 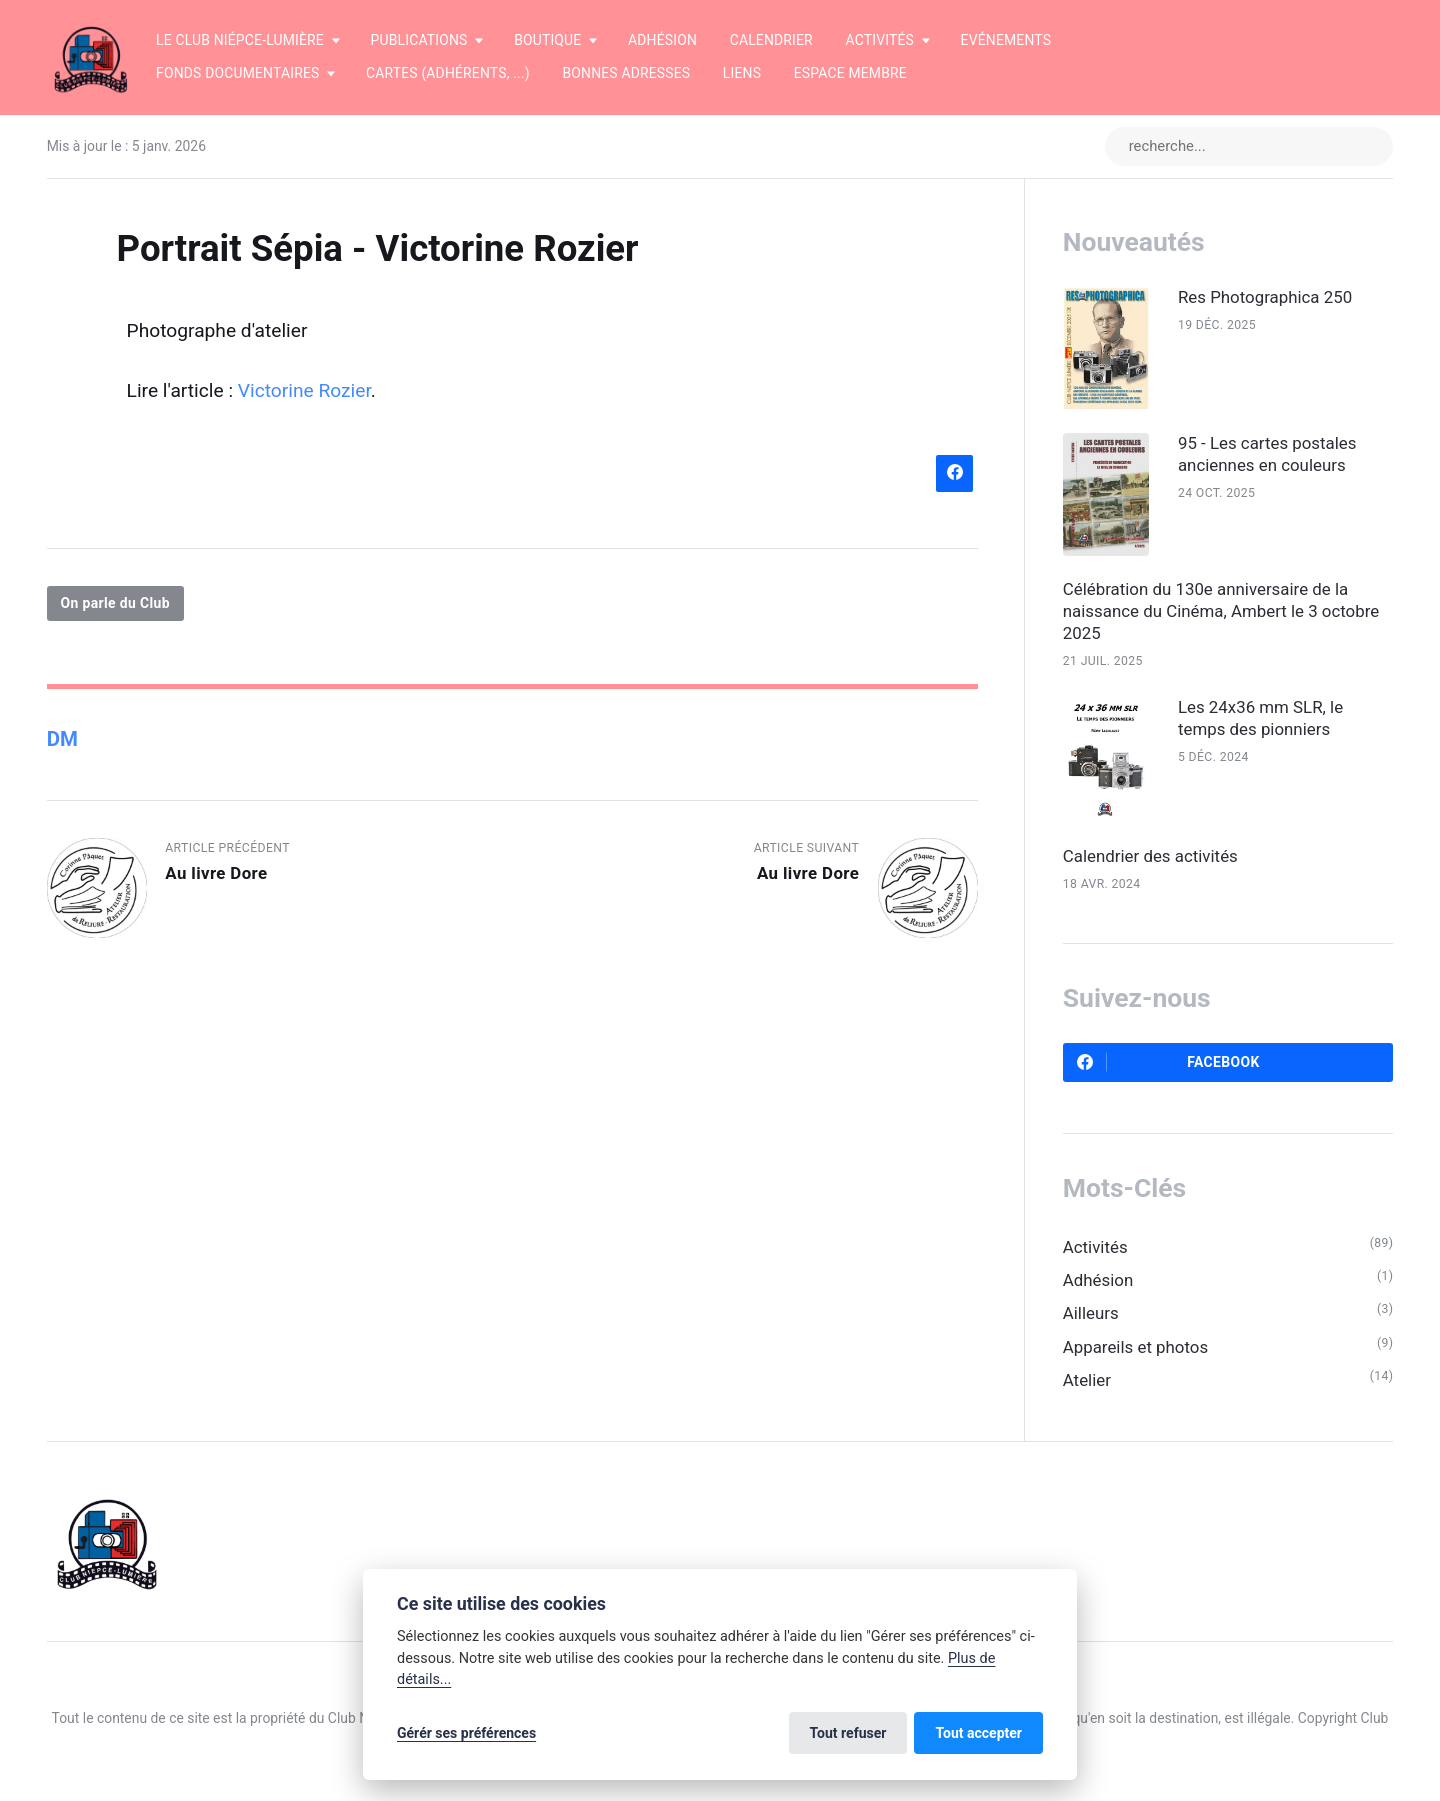 What do you see at coordinates (62, 739) in the screenshot?
I see `DM` at bounding box center [62, 739].